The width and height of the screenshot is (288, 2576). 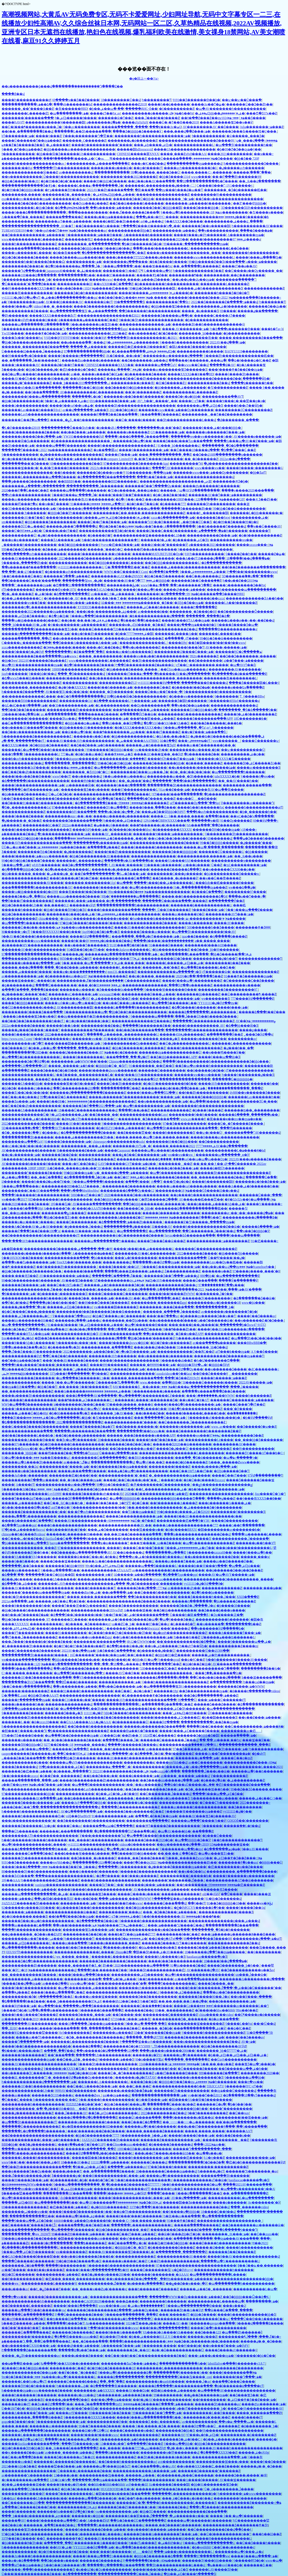 What do you see at coordinates (121, 954) in the screenshot?
I see `�������ձ�������������߹ۿ�` at bounding box center [121, 954].